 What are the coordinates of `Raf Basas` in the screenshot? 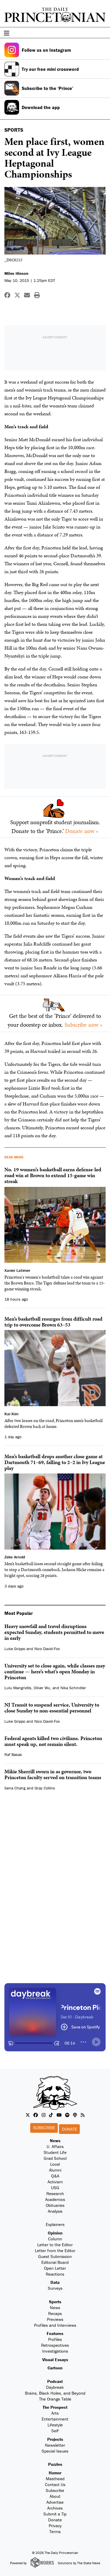 It's located at (13, 1754).